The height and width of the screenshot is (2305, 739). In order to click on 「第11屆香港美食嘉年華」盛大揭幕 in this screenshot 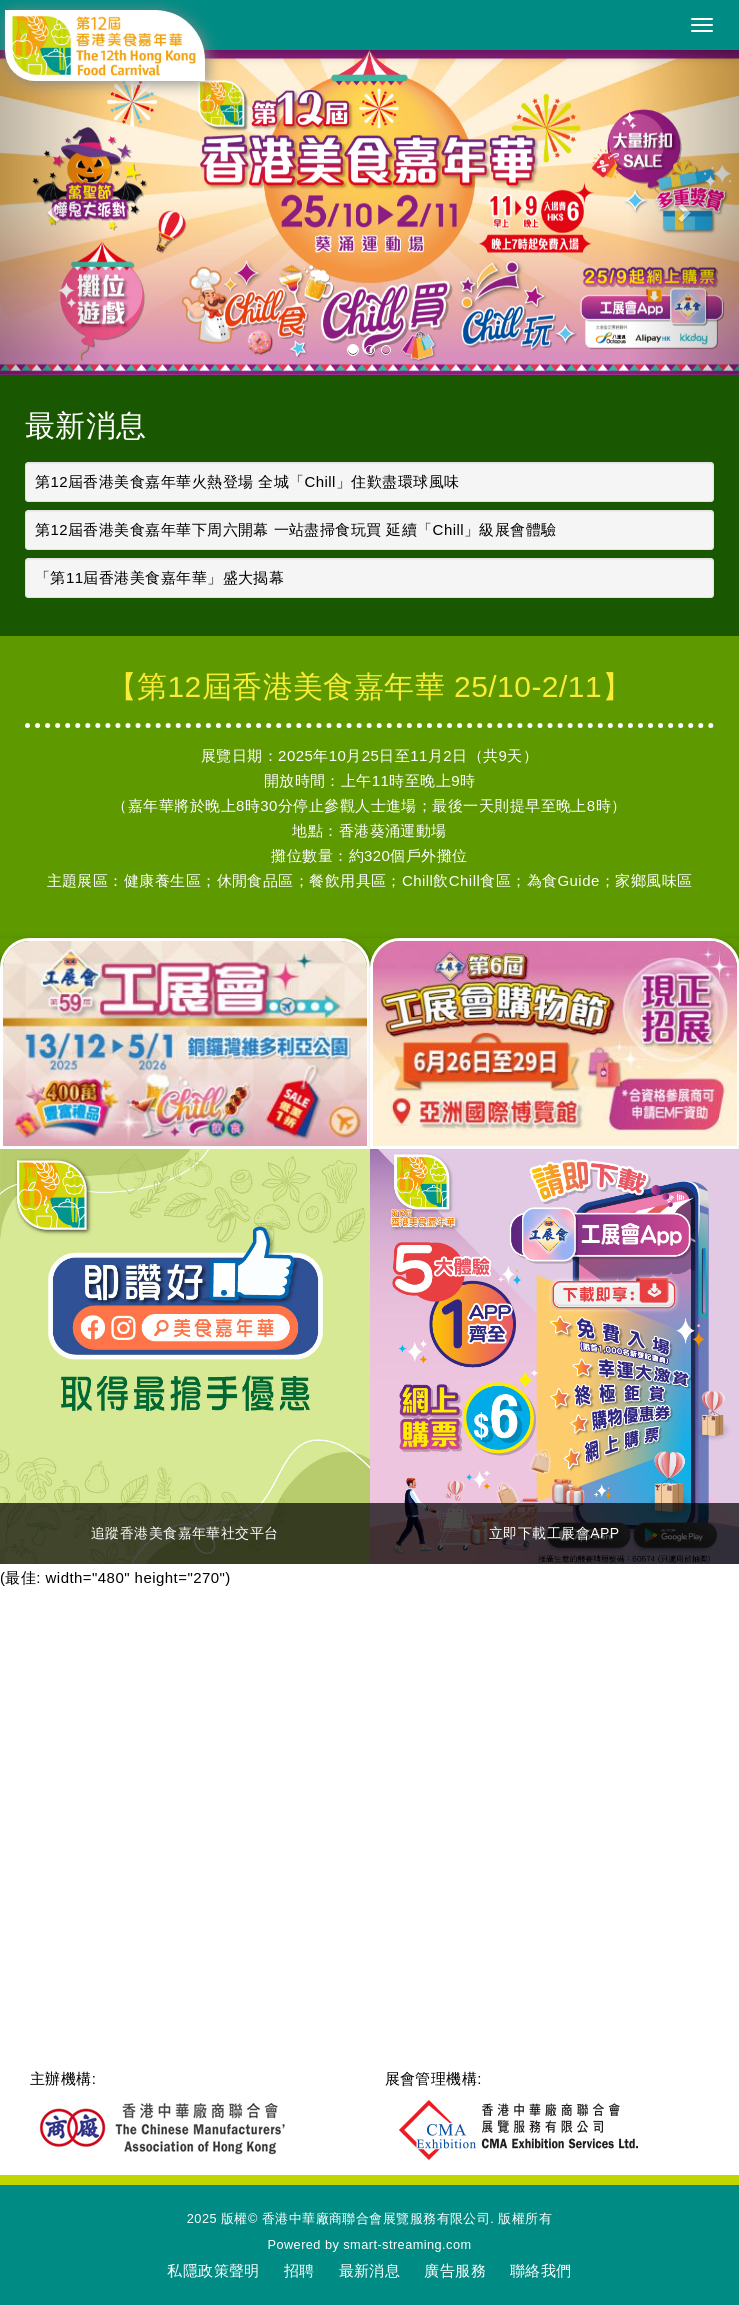, I will do `click(159, 577)`.